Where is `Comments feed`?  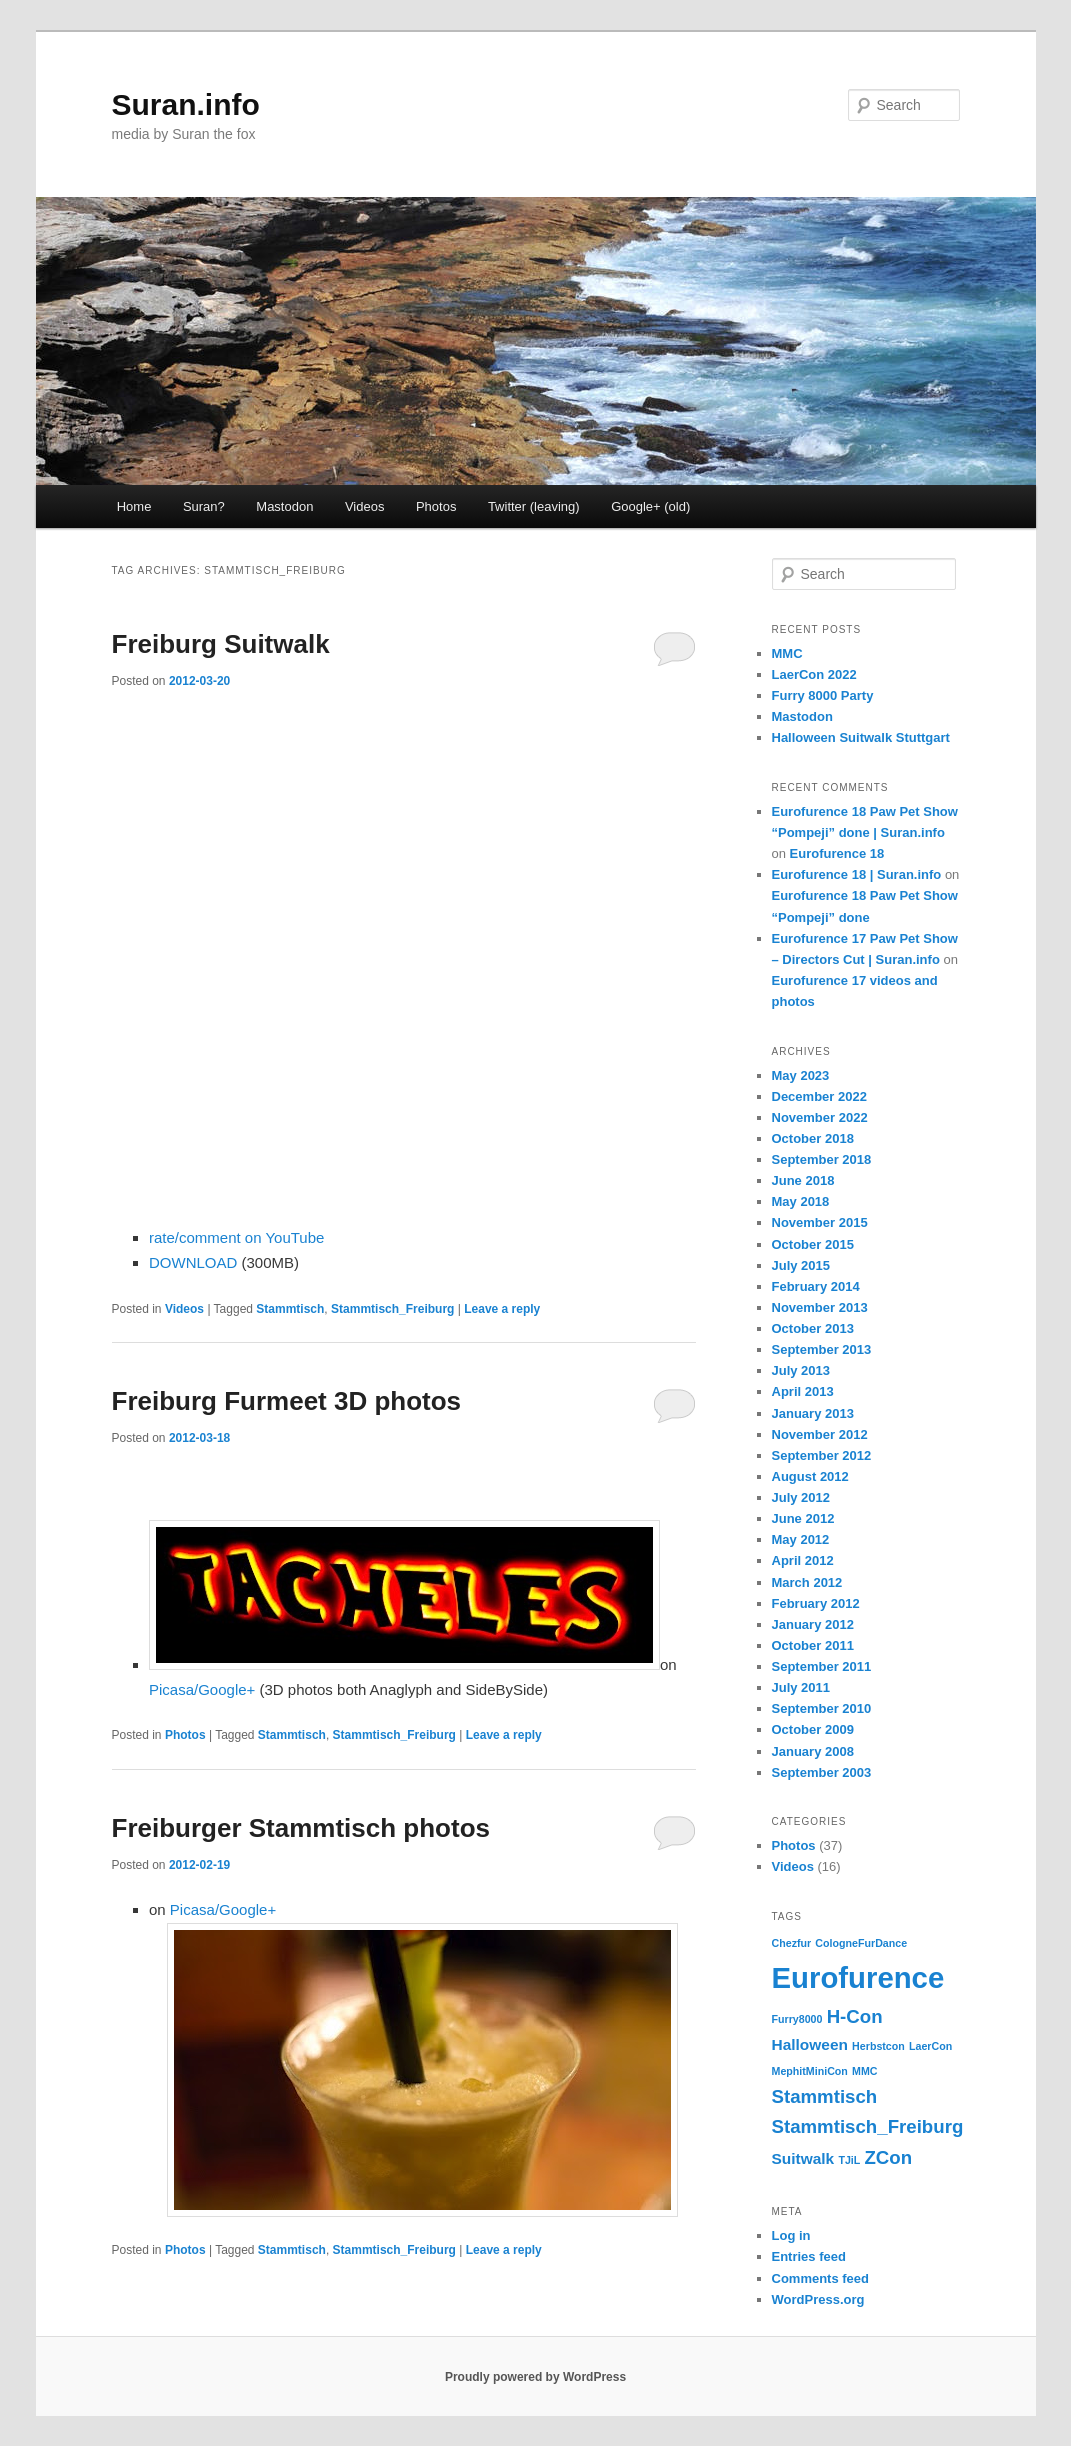 Comments feed is located at coordinates (821, 2278).